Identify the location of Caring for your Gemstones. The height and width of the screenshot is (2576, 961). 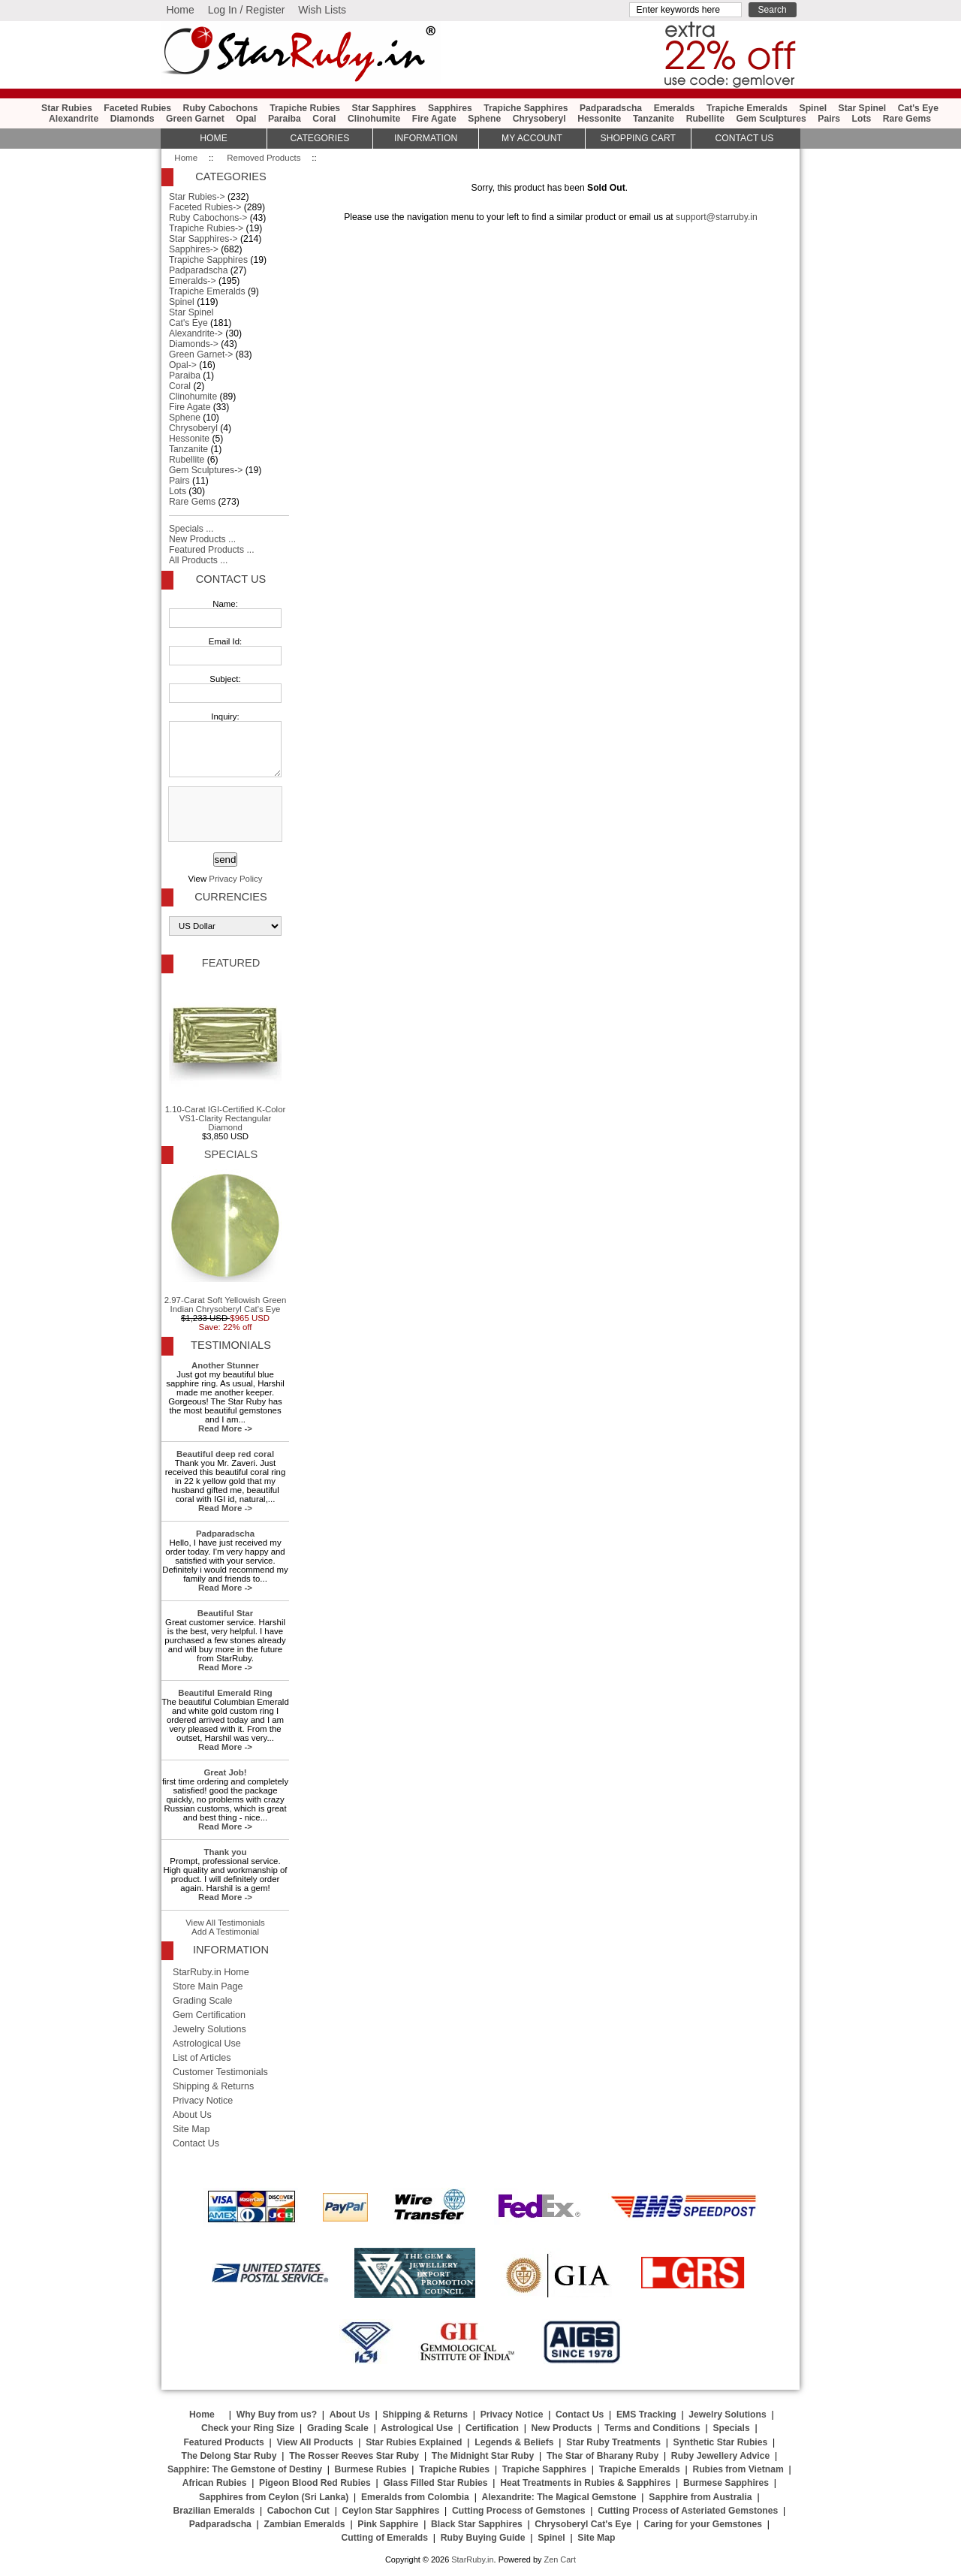
(703, 2524).